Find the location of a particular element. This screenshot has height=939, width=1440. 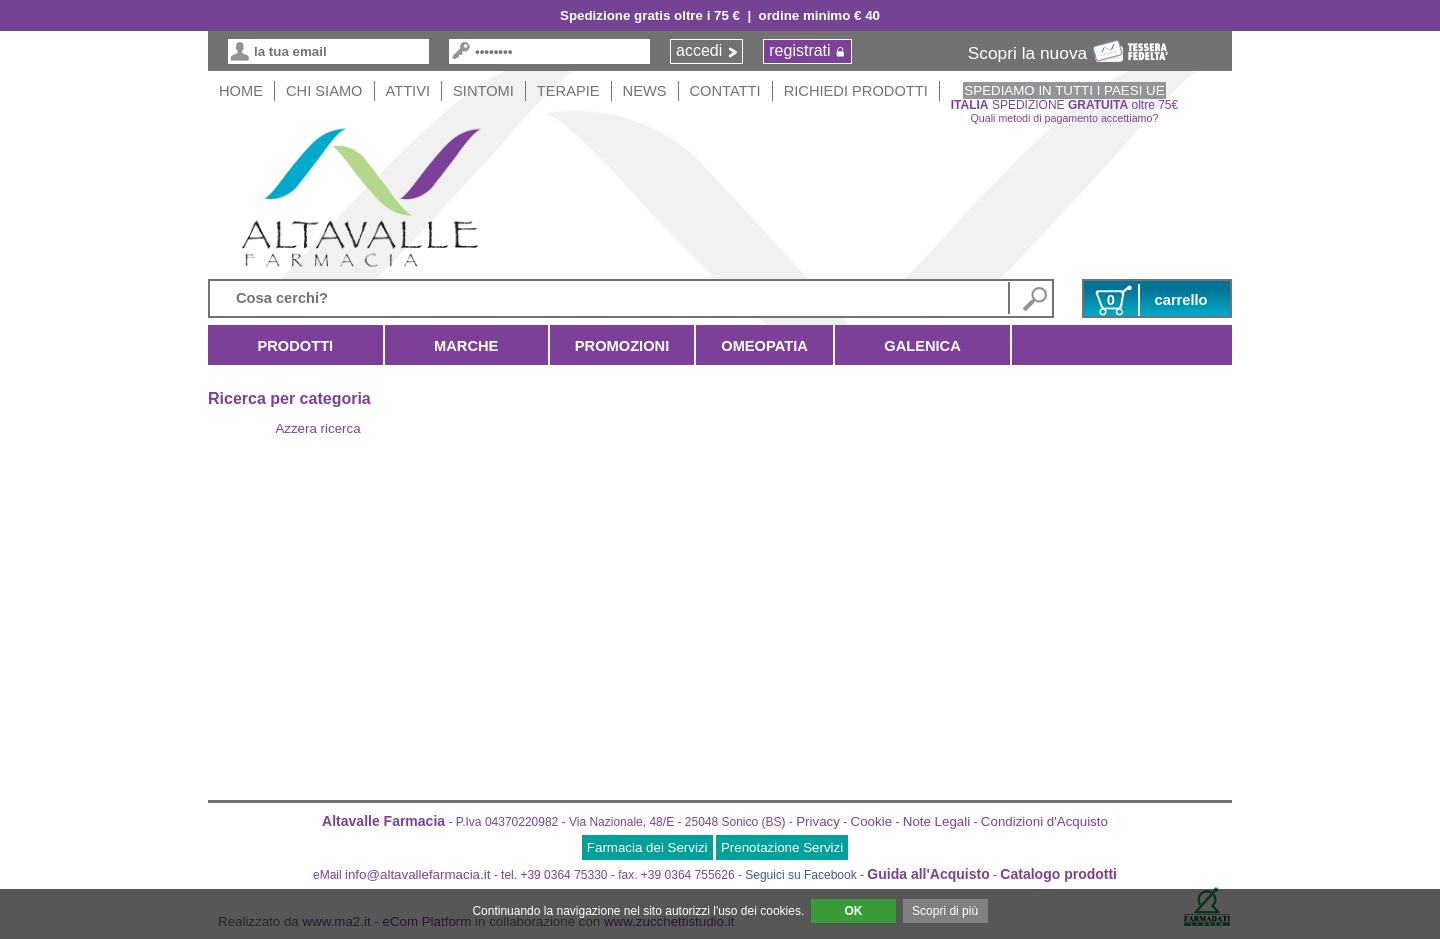

Terapie is located at coordinates (568, 91).